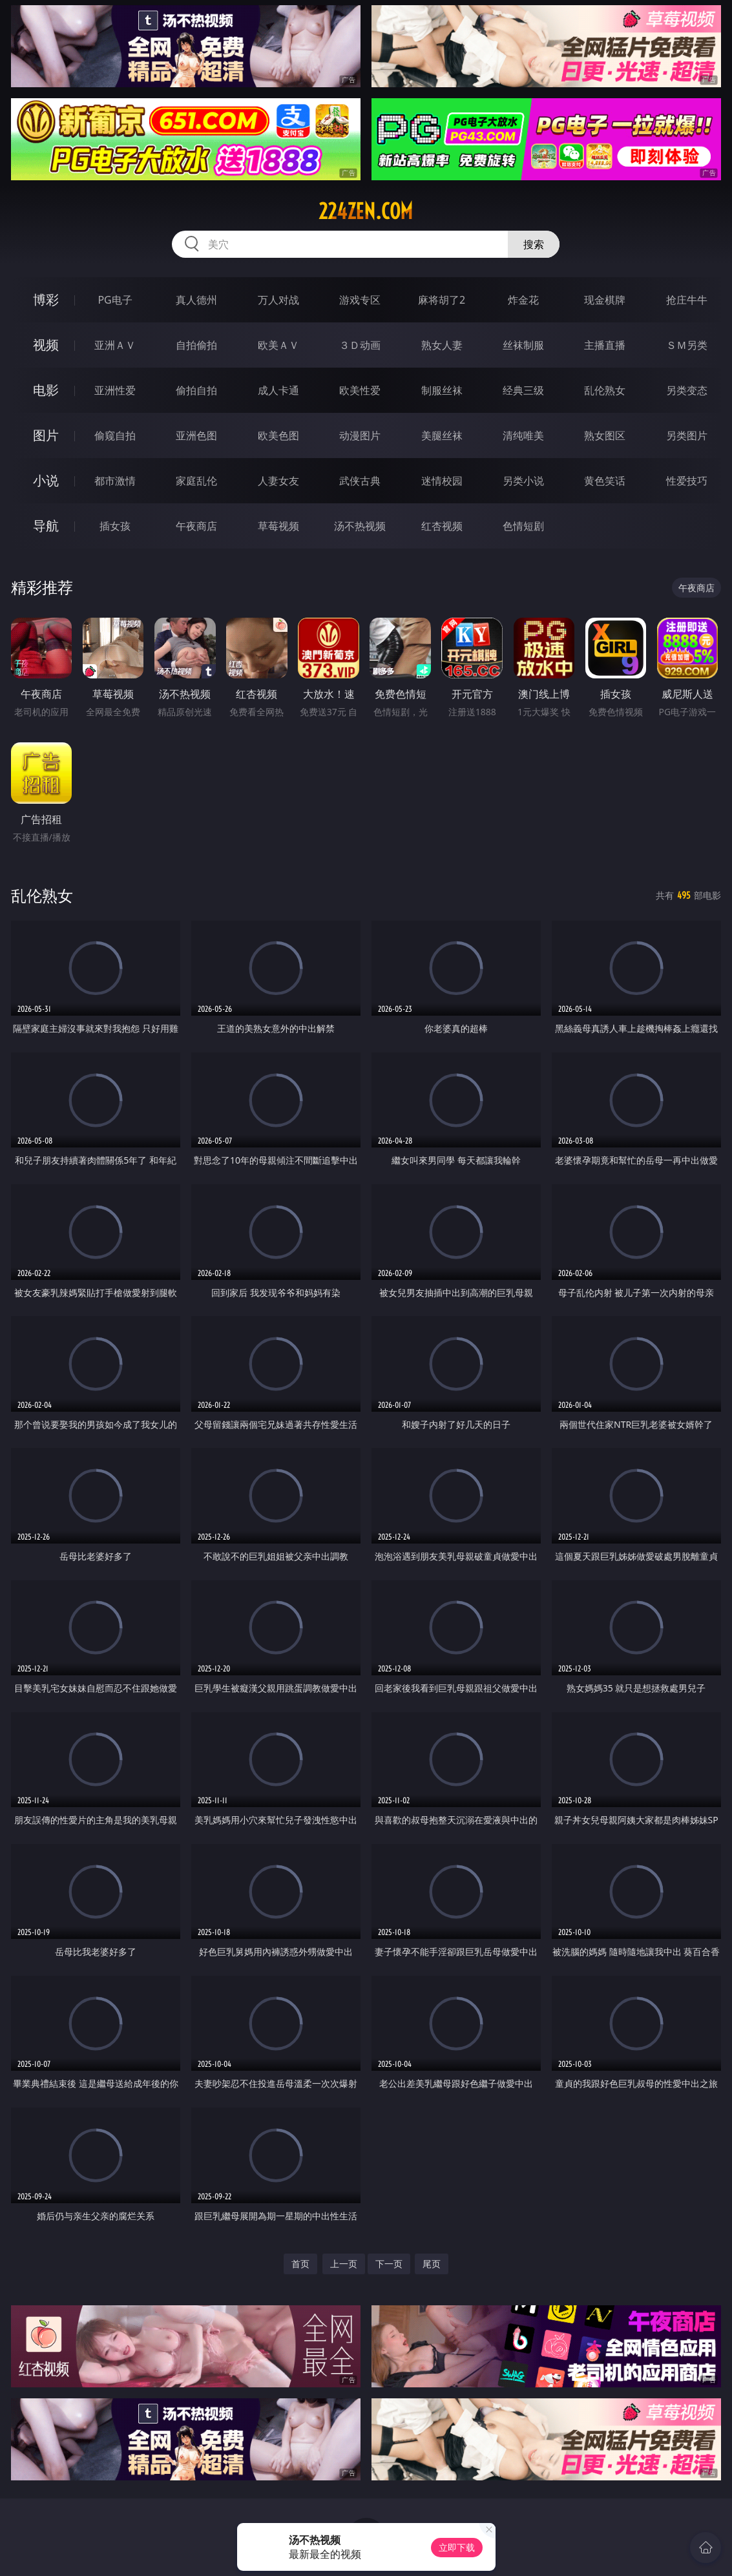 This screenshot has width=732, height=2576. I want to click on 都市激情, so click(115, 481).